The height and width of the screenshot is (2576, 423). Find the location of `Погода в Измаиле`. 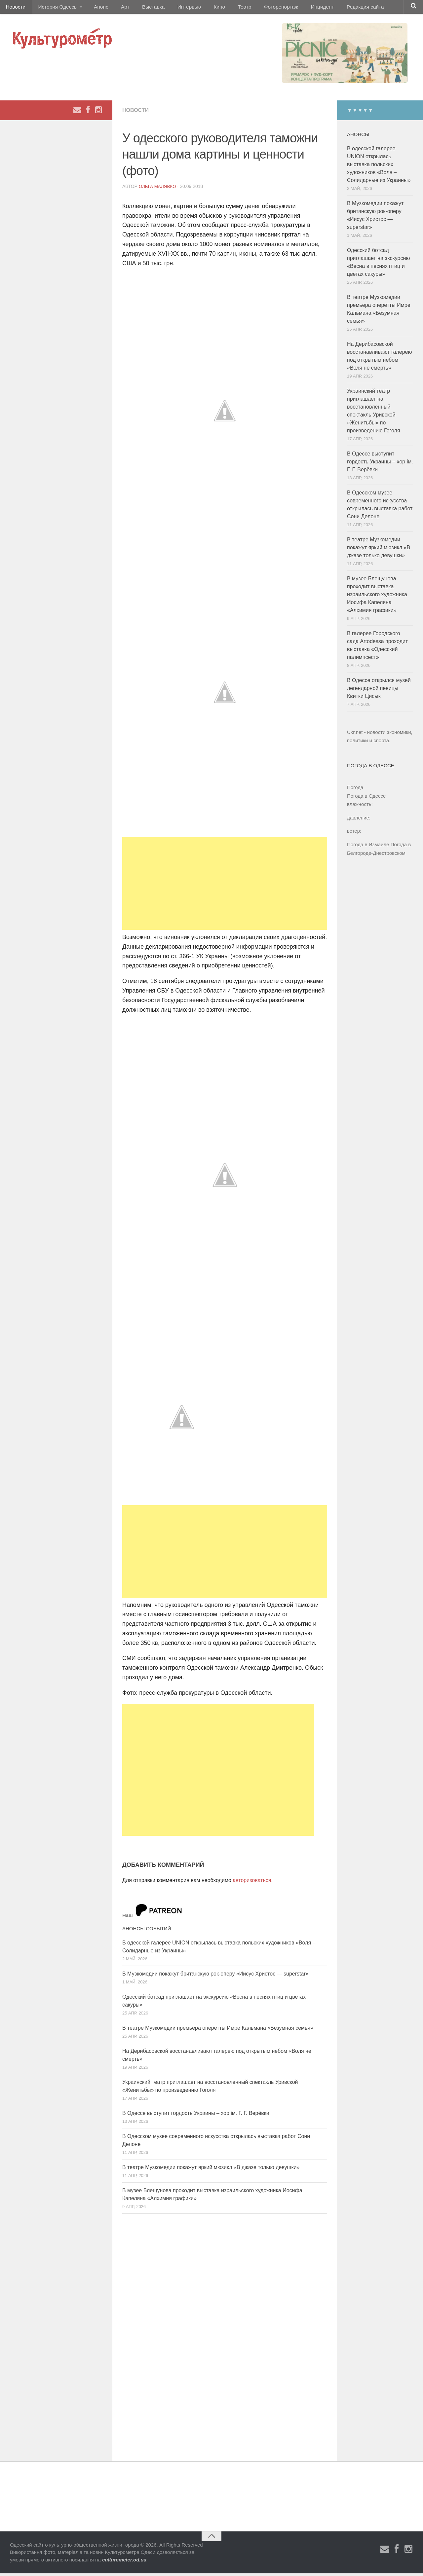

Погода в Измаиле is located at coordinates (368, 847).